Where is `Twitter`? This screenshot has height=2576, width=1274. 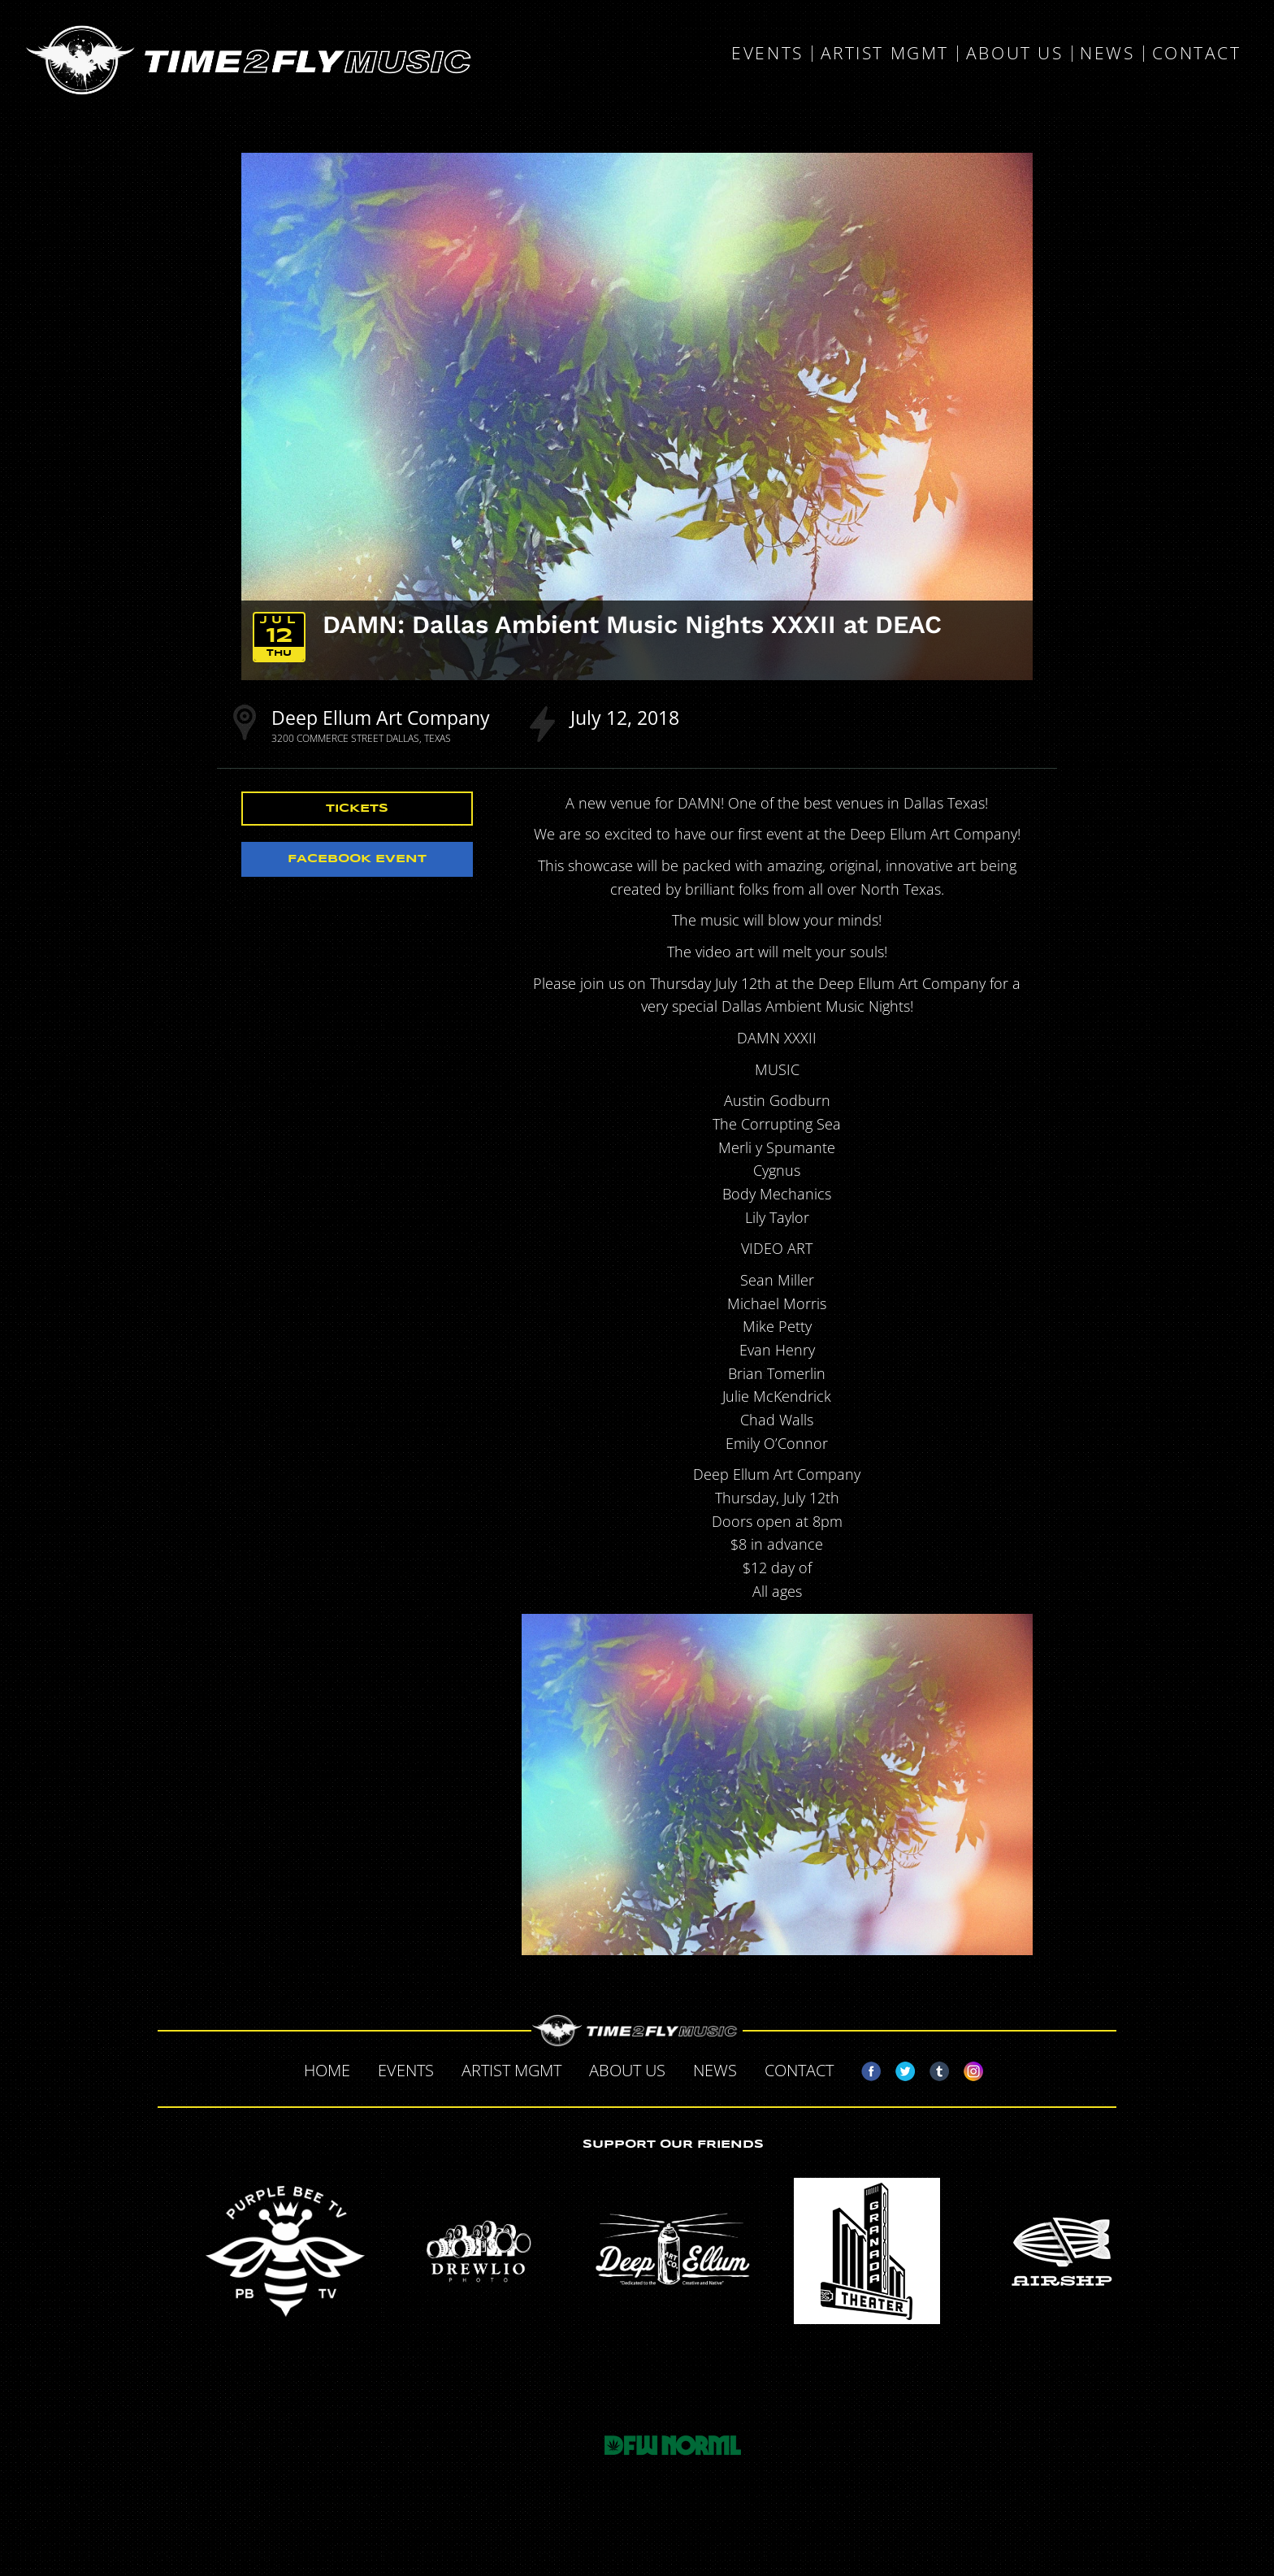 Twitter is located at coordinates (898, 2068).